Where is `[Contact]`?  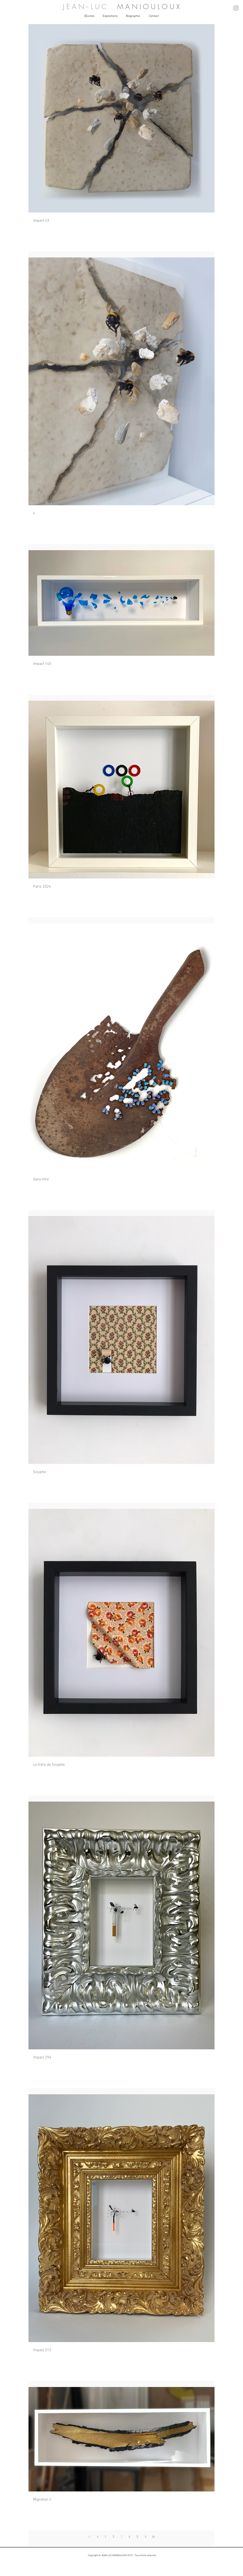
[Contact] is located at coordinates (154, 16).